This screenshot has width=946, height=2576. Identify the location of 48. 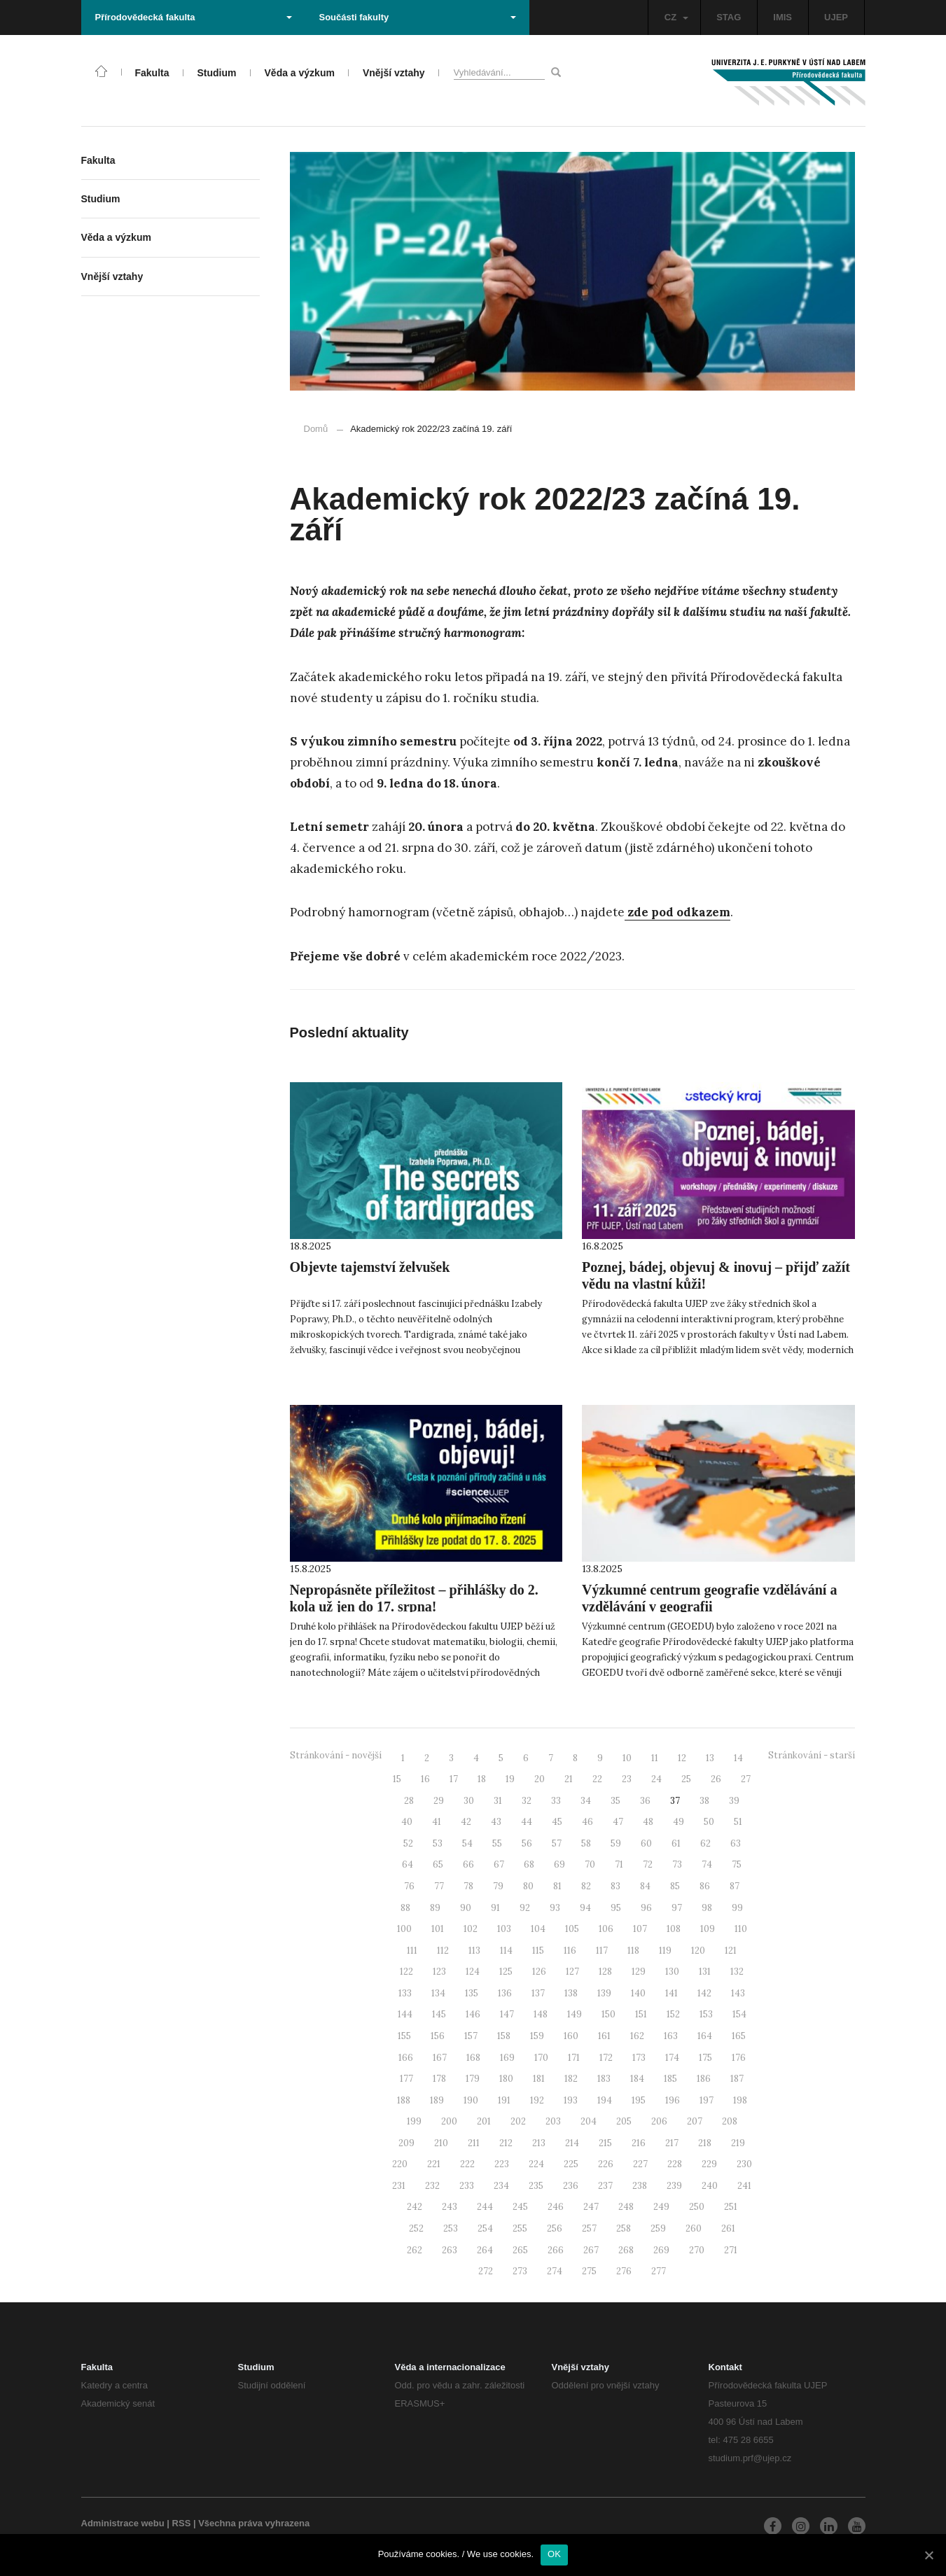
(648, 1822).